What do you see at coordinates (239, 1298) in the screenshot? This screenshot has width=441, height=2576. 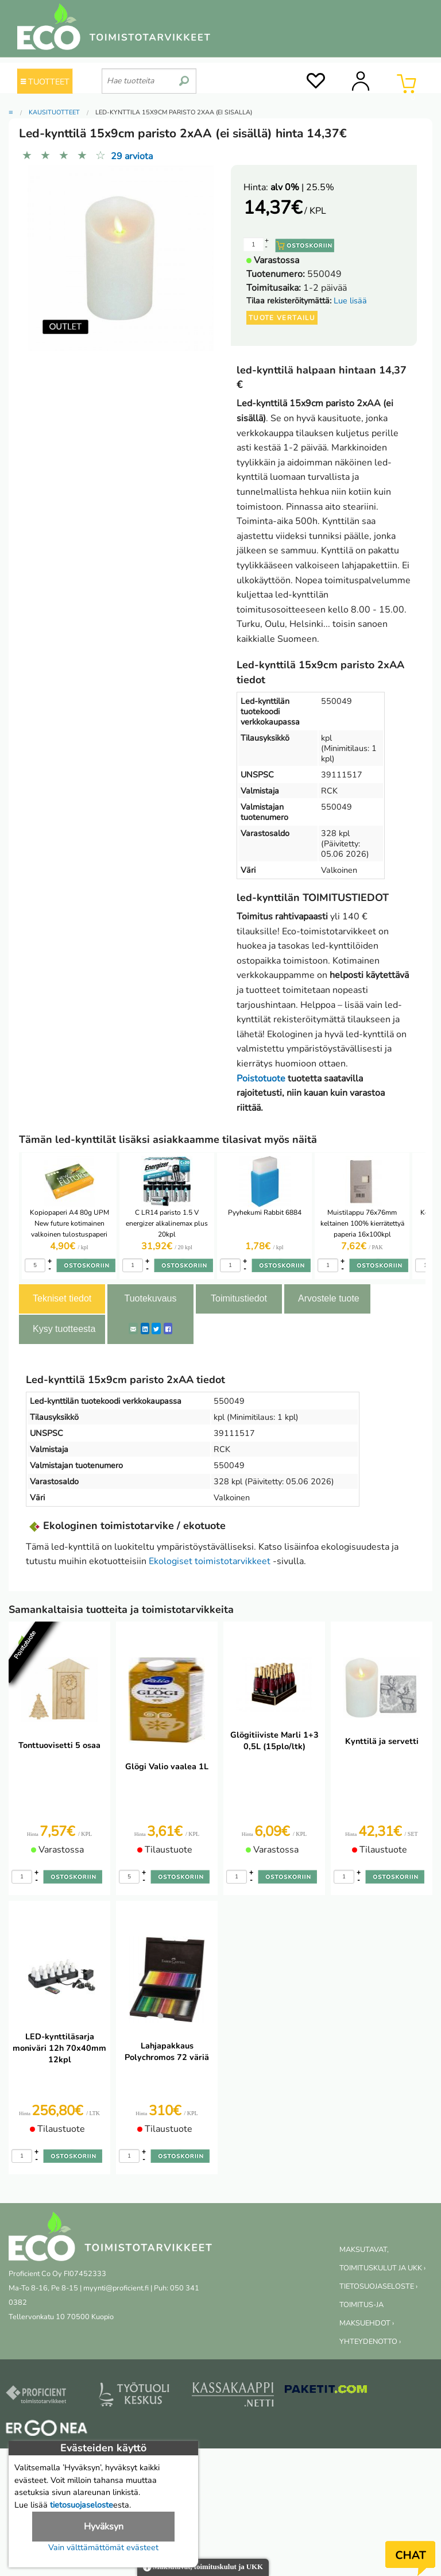 I see `Toimitustiedot` at bounding box center [239, 1298].